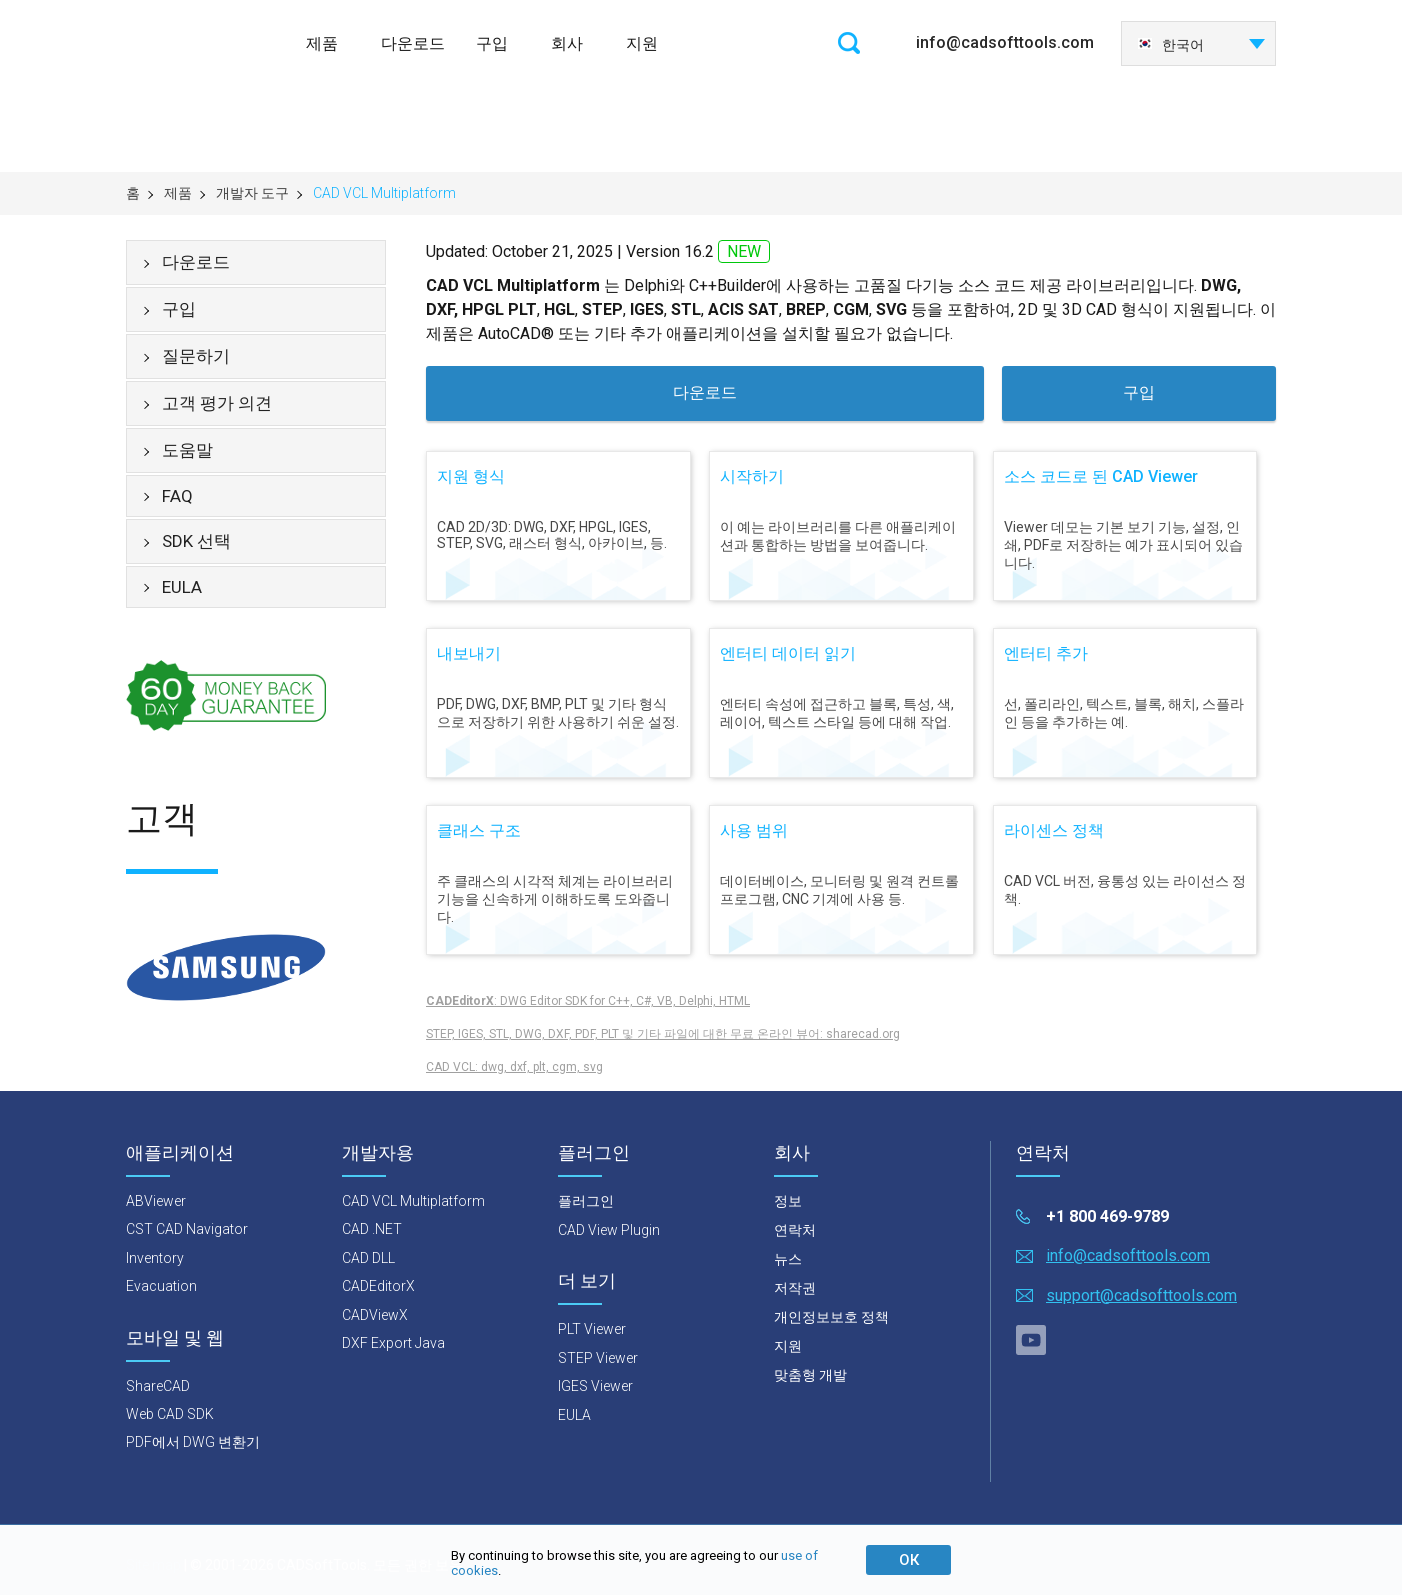  I want to click on Inventory, so click(155, 1258).